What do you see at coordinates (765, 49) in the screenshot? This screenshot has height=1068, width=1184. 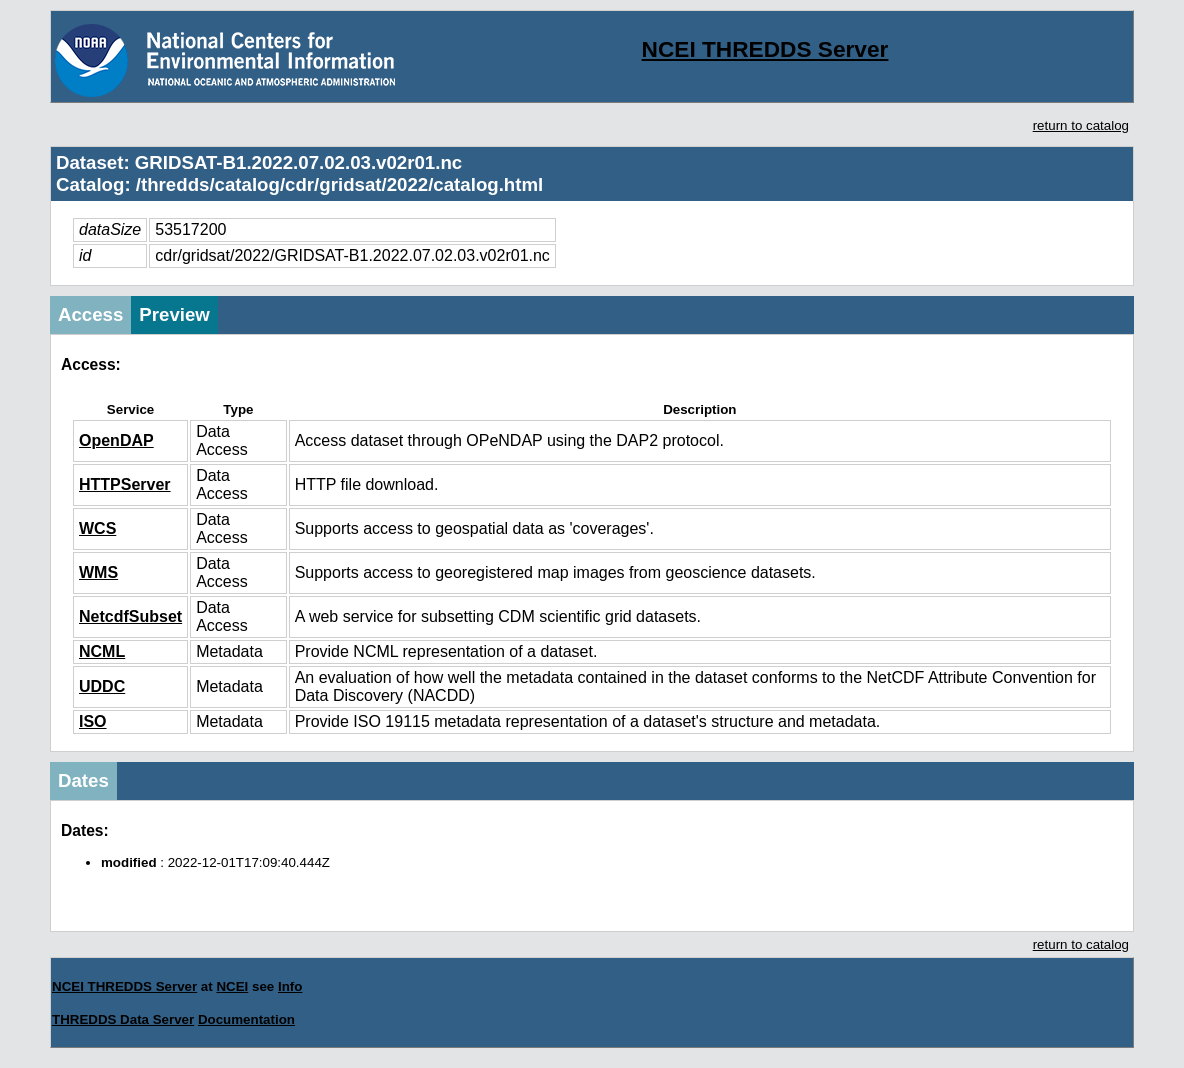 I see `NCEI THREDDS Server` at bounding box center [765, 49].